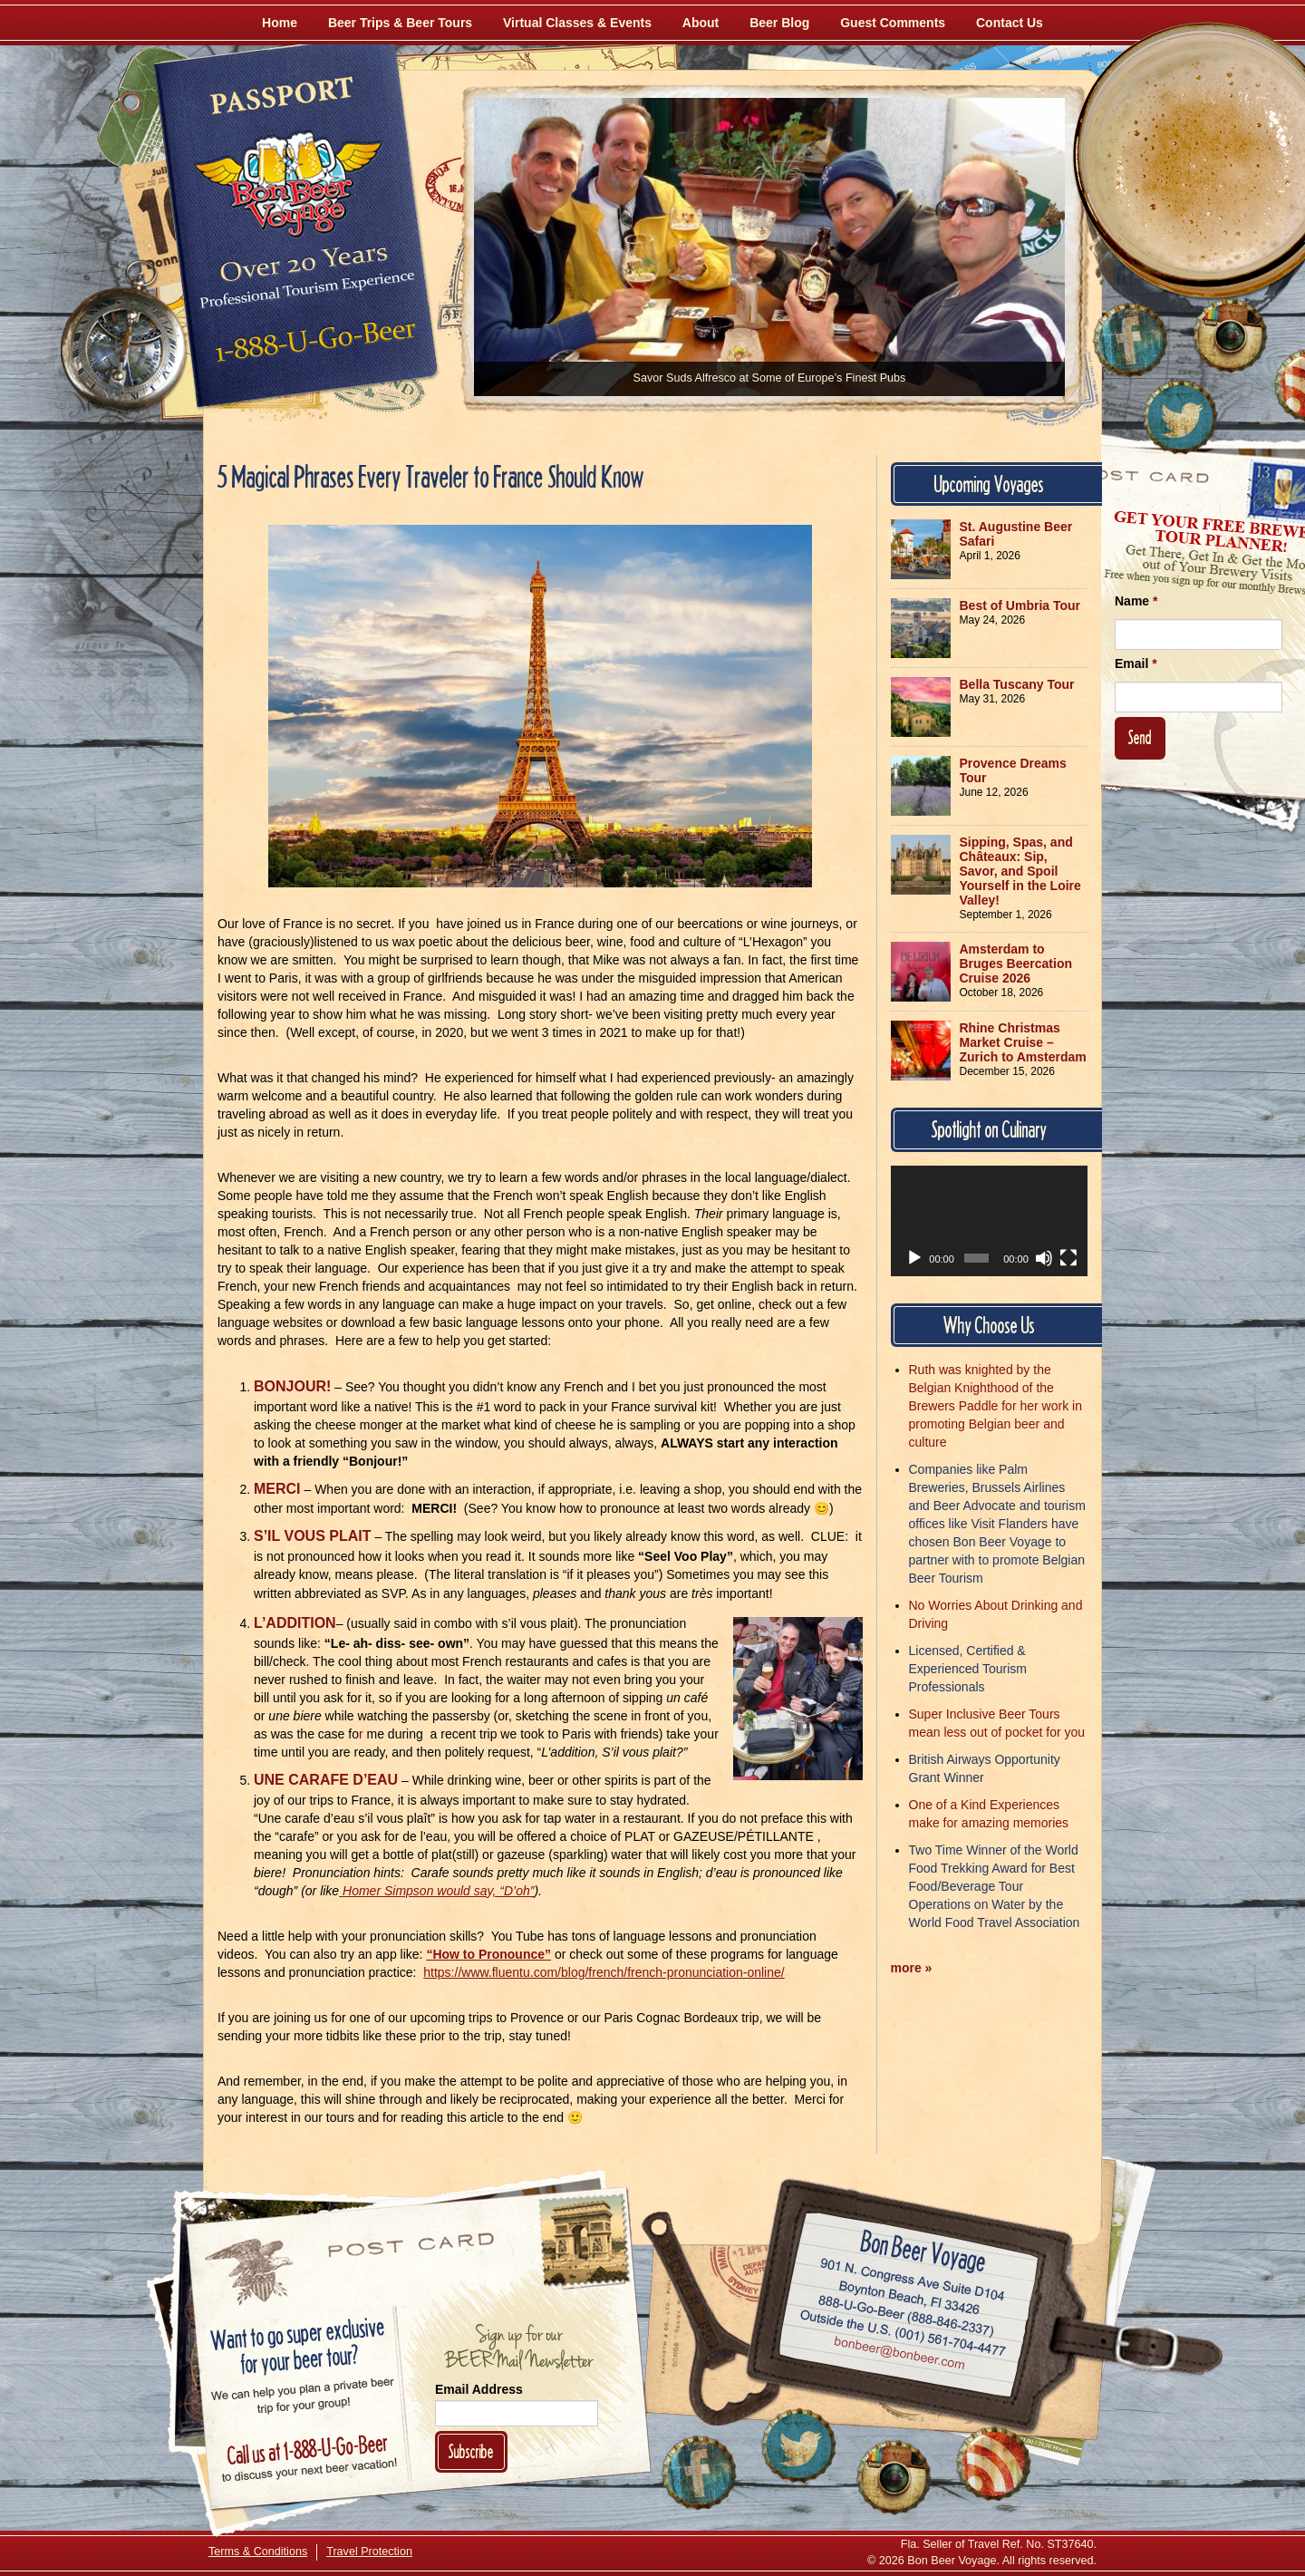 The height and width of the screenshot is (2576, 1305). I want to click on [Like Us on Facebook], so click(1130, 340).